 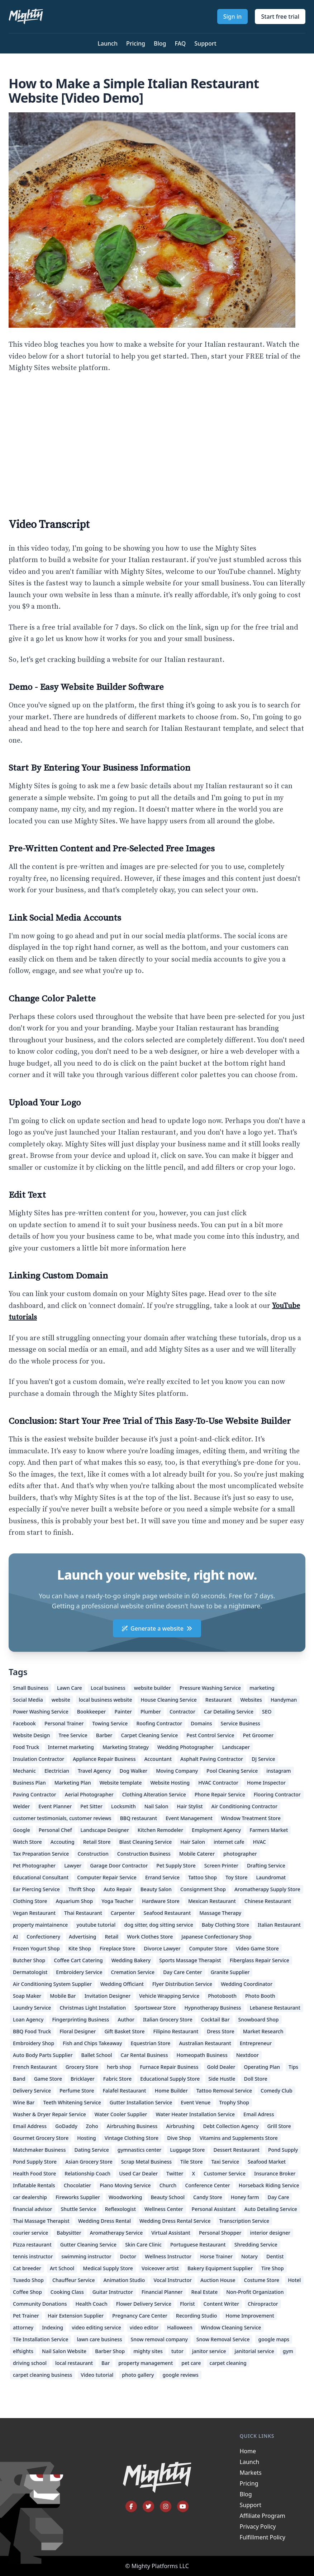 I want to click on Plumber, so click(x=151, y=1711).